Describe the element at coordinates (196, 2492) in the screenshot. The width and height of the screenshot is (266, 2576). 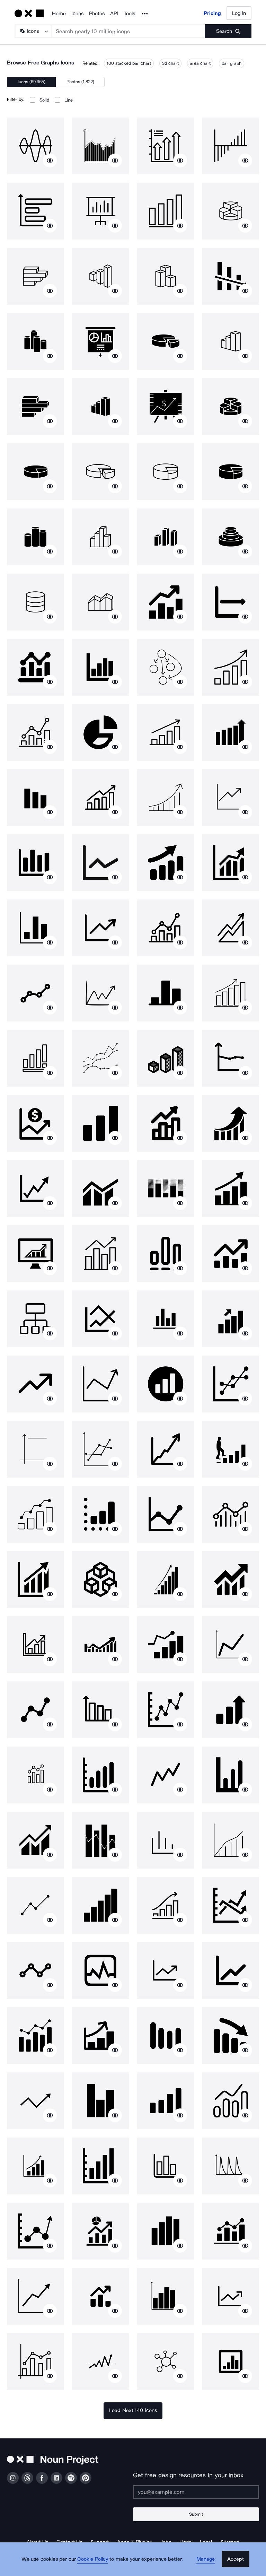
I see `[Enter your address]` at that location.